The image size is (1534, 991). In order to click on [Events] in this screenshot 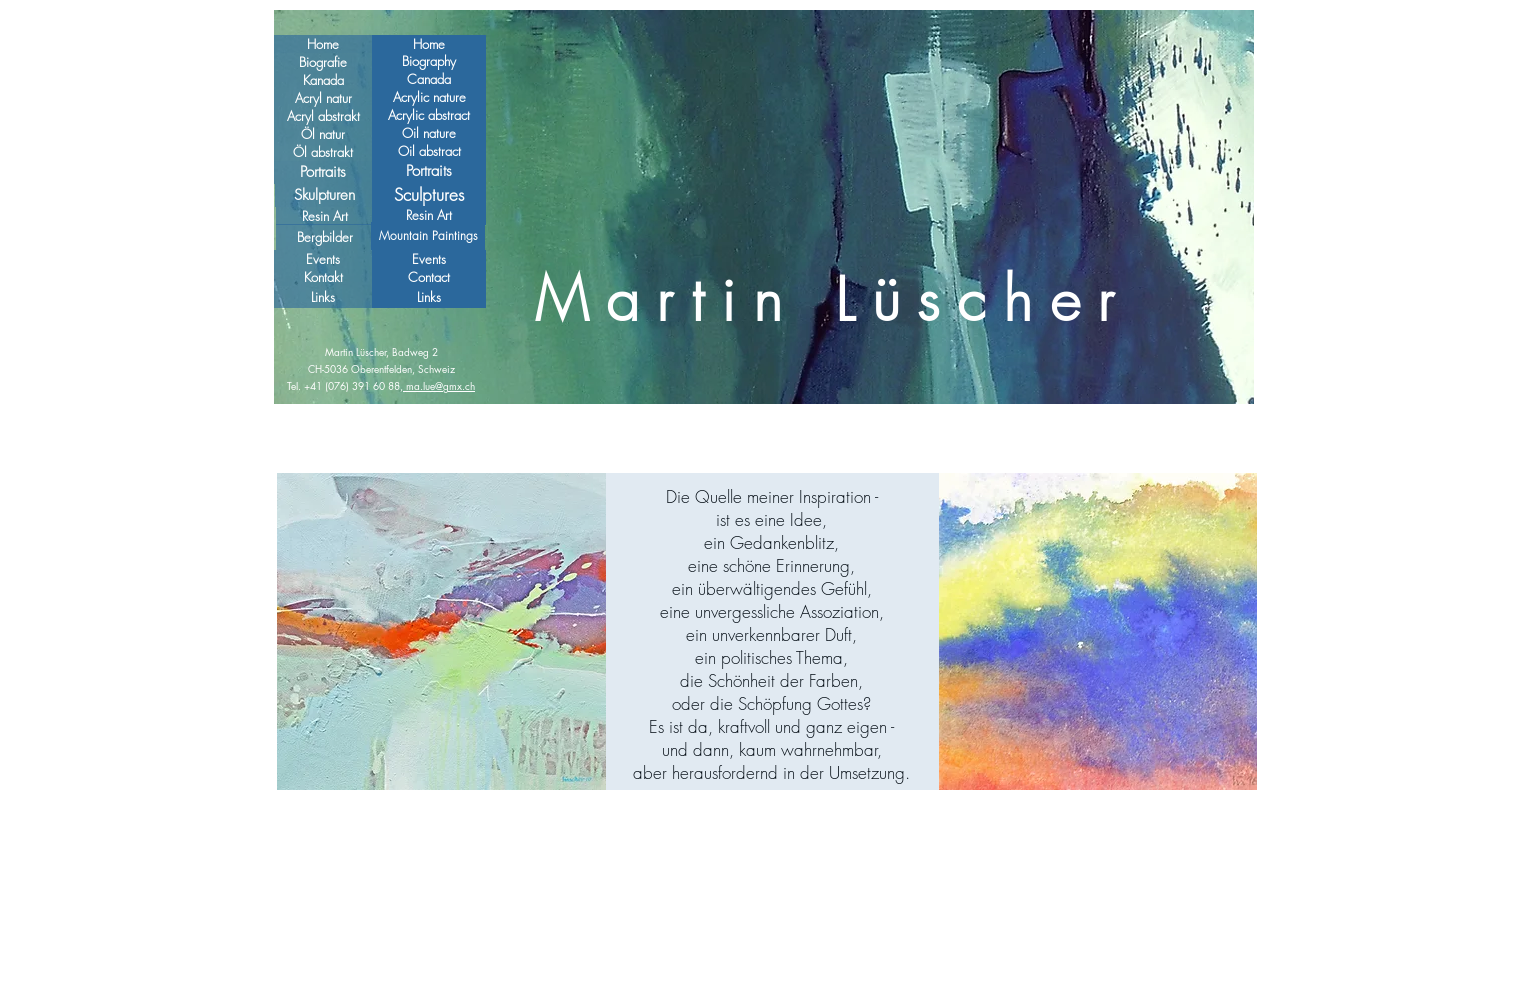, I will do `click(429, 259)`.